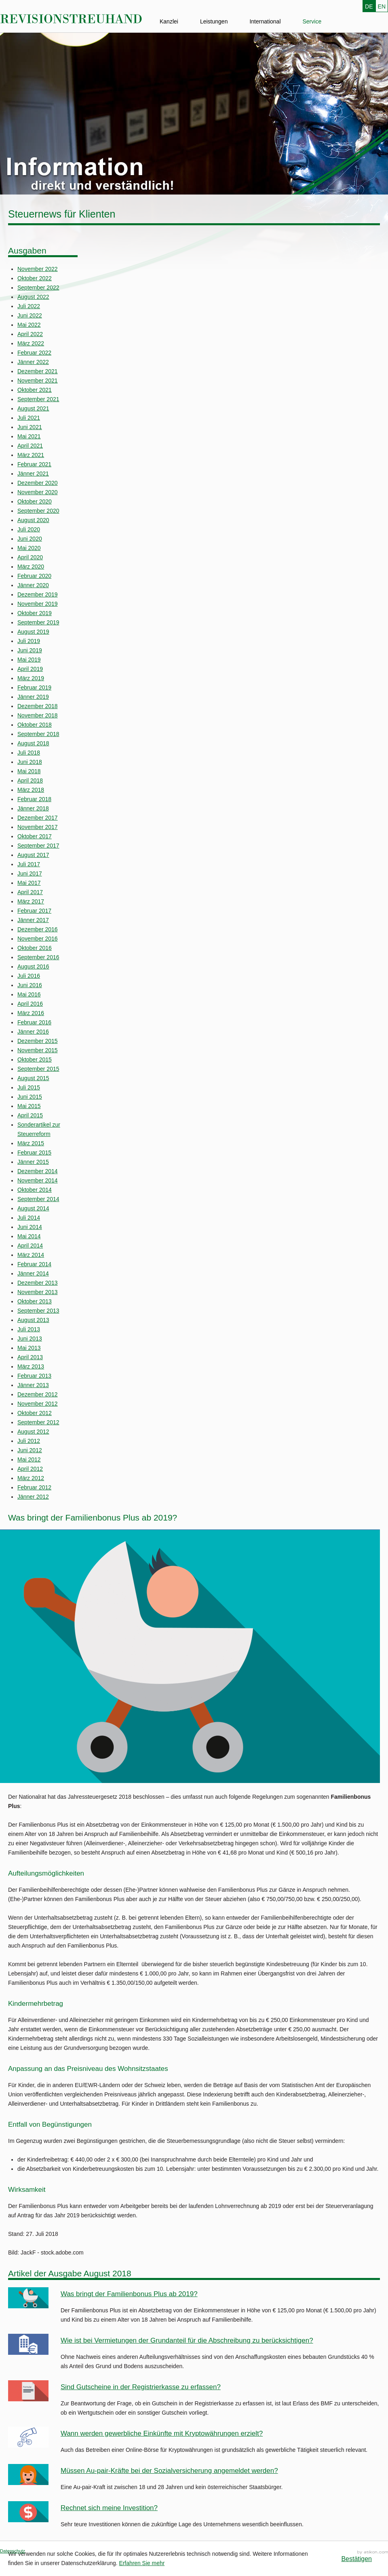  What do you see at coordinates (37, 483) in the screenshot?
I see `Dezember 2020` at bounding box center [37, 483].